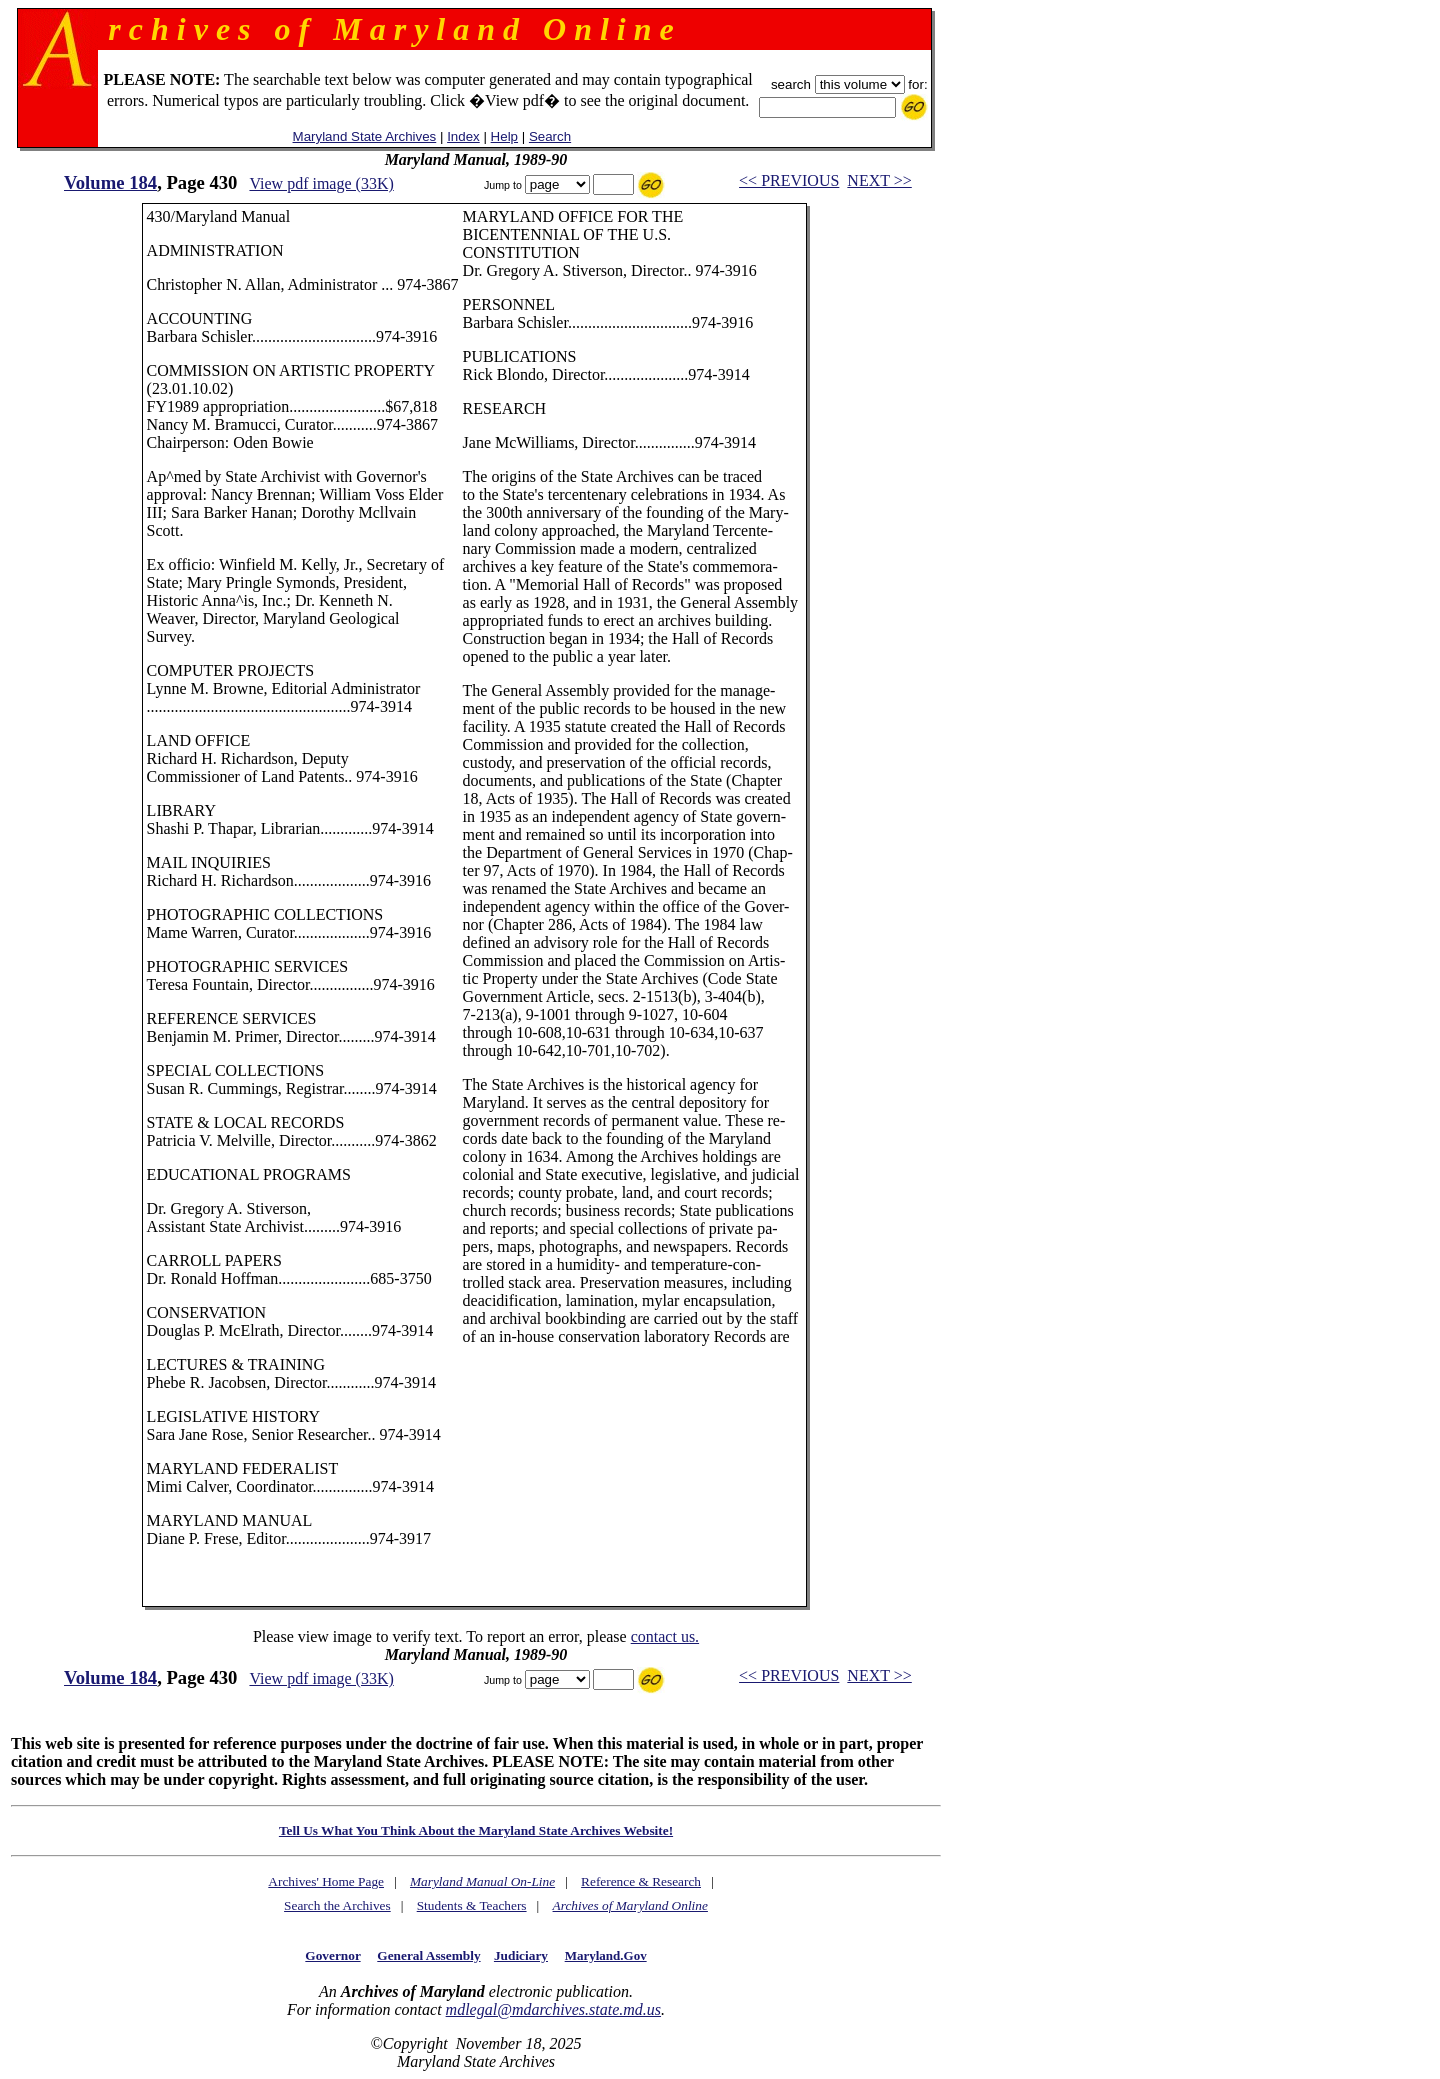 This screenshot has height=2079, width=1440. I want to click on Archives' Home Page, so click(326, 1881).